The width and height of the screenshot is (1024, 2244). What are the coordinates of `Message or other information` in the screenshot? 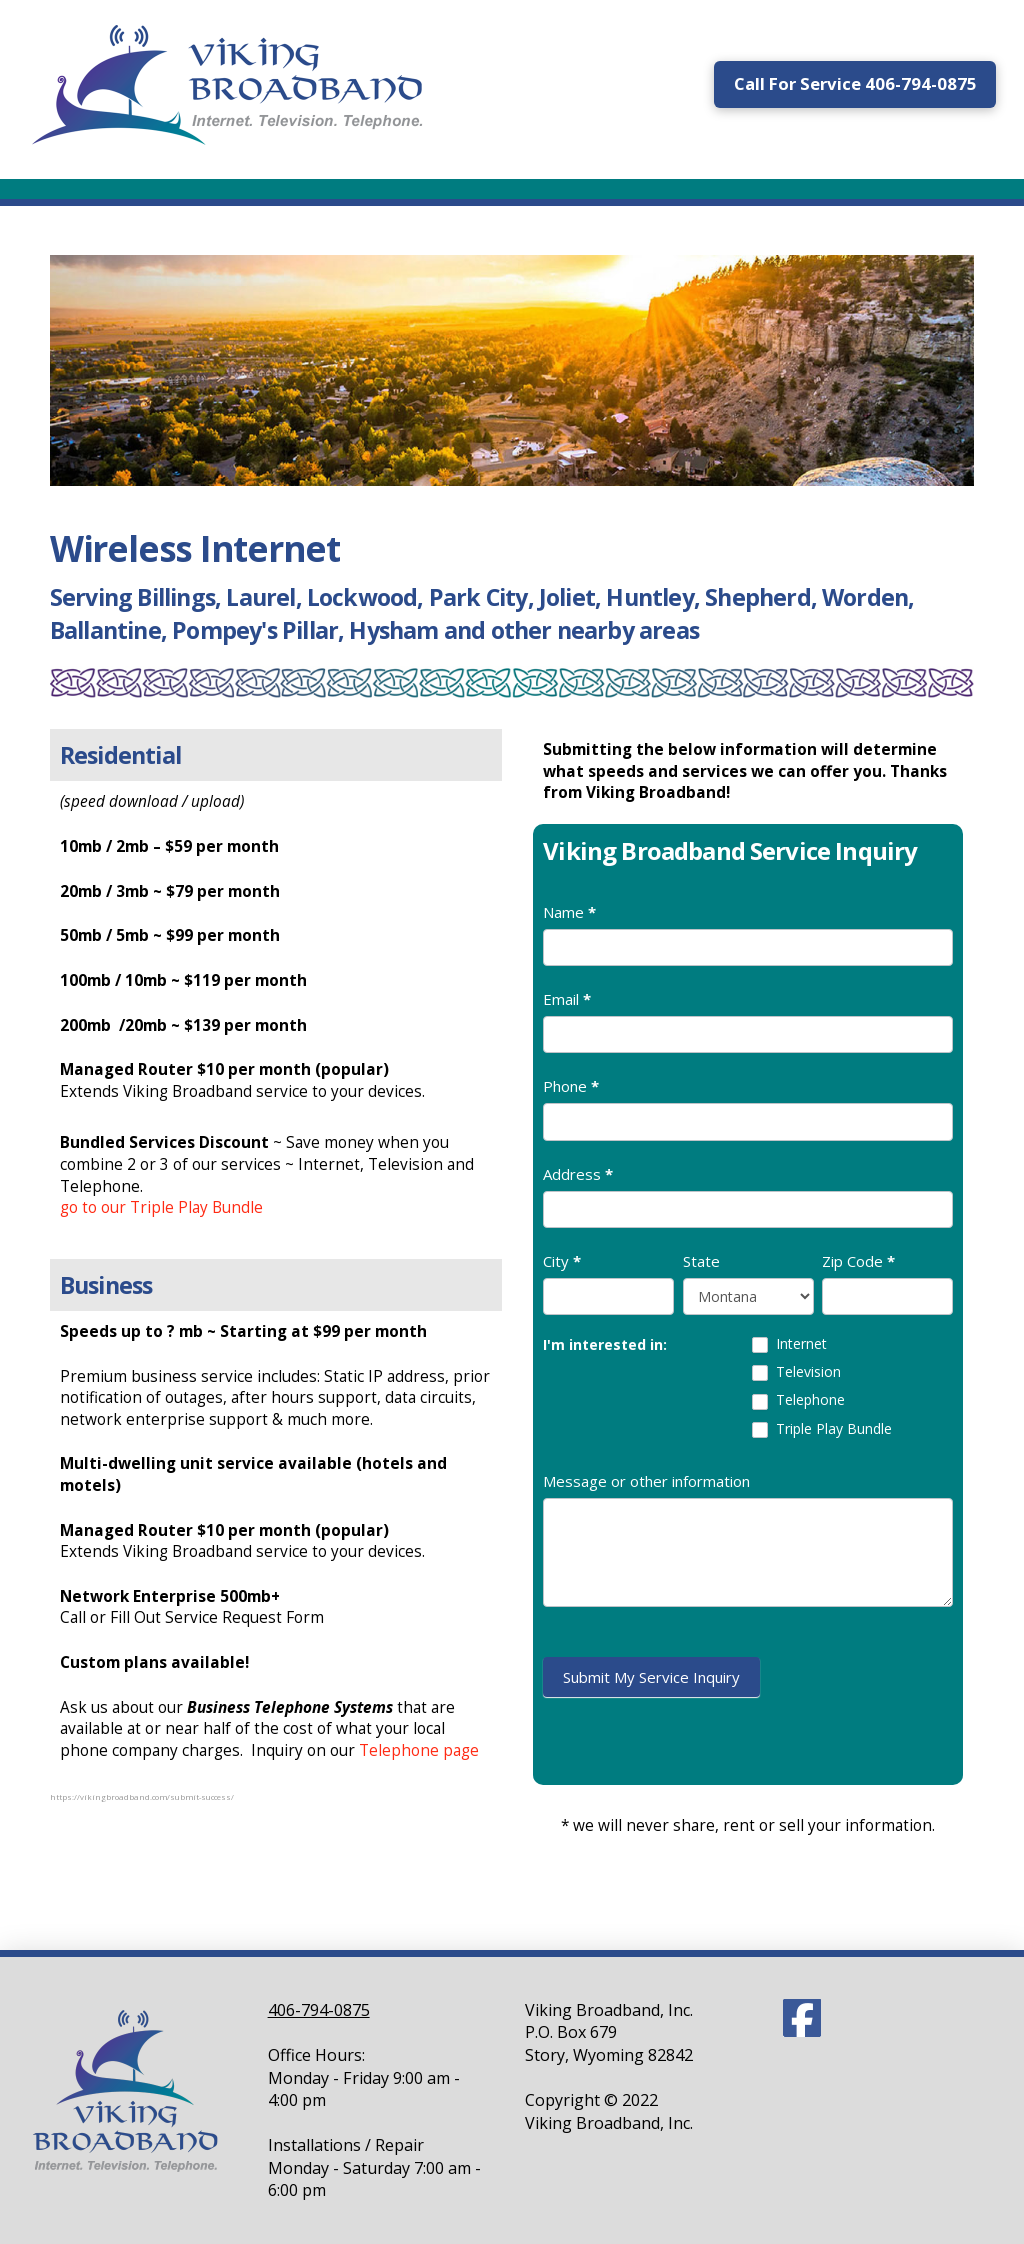 It's located at (646, 1481).